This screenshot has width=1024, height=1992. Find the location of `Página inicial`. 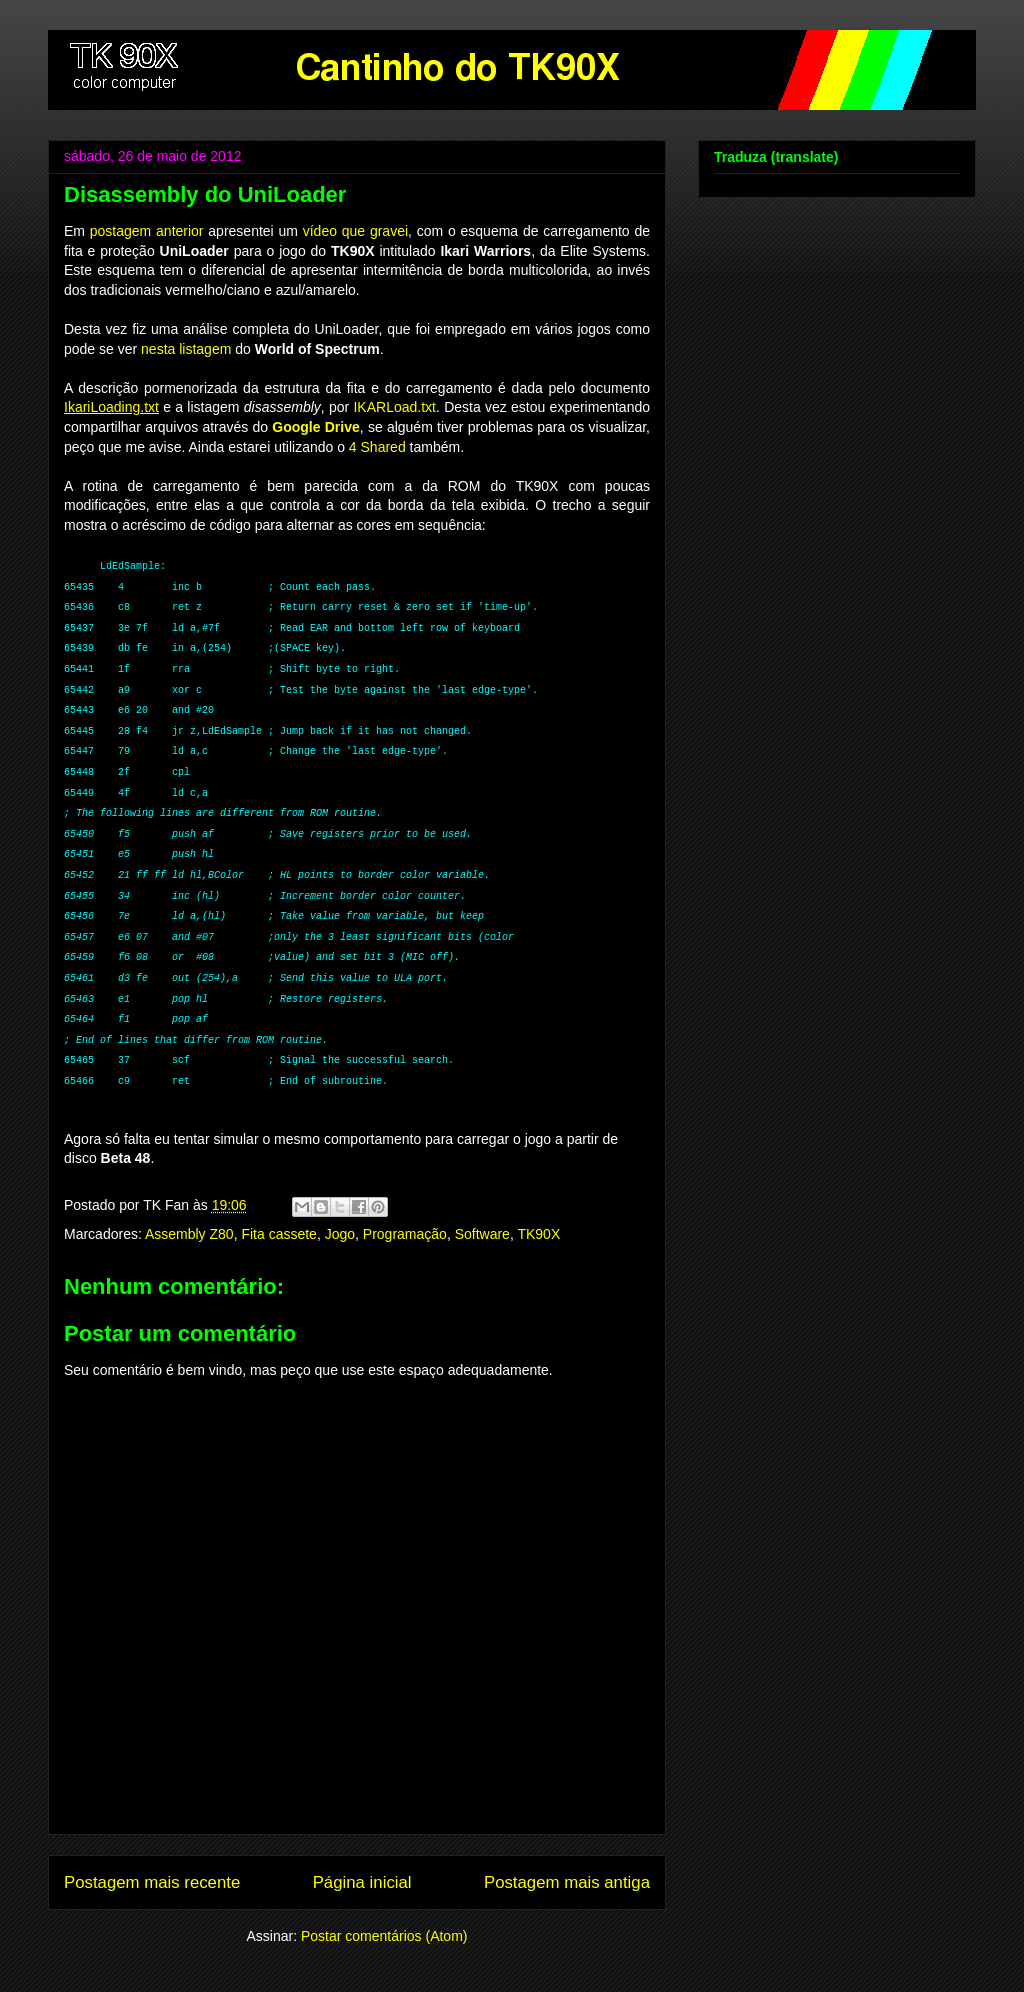

Página inicial is located at coordinates (362, 1882).